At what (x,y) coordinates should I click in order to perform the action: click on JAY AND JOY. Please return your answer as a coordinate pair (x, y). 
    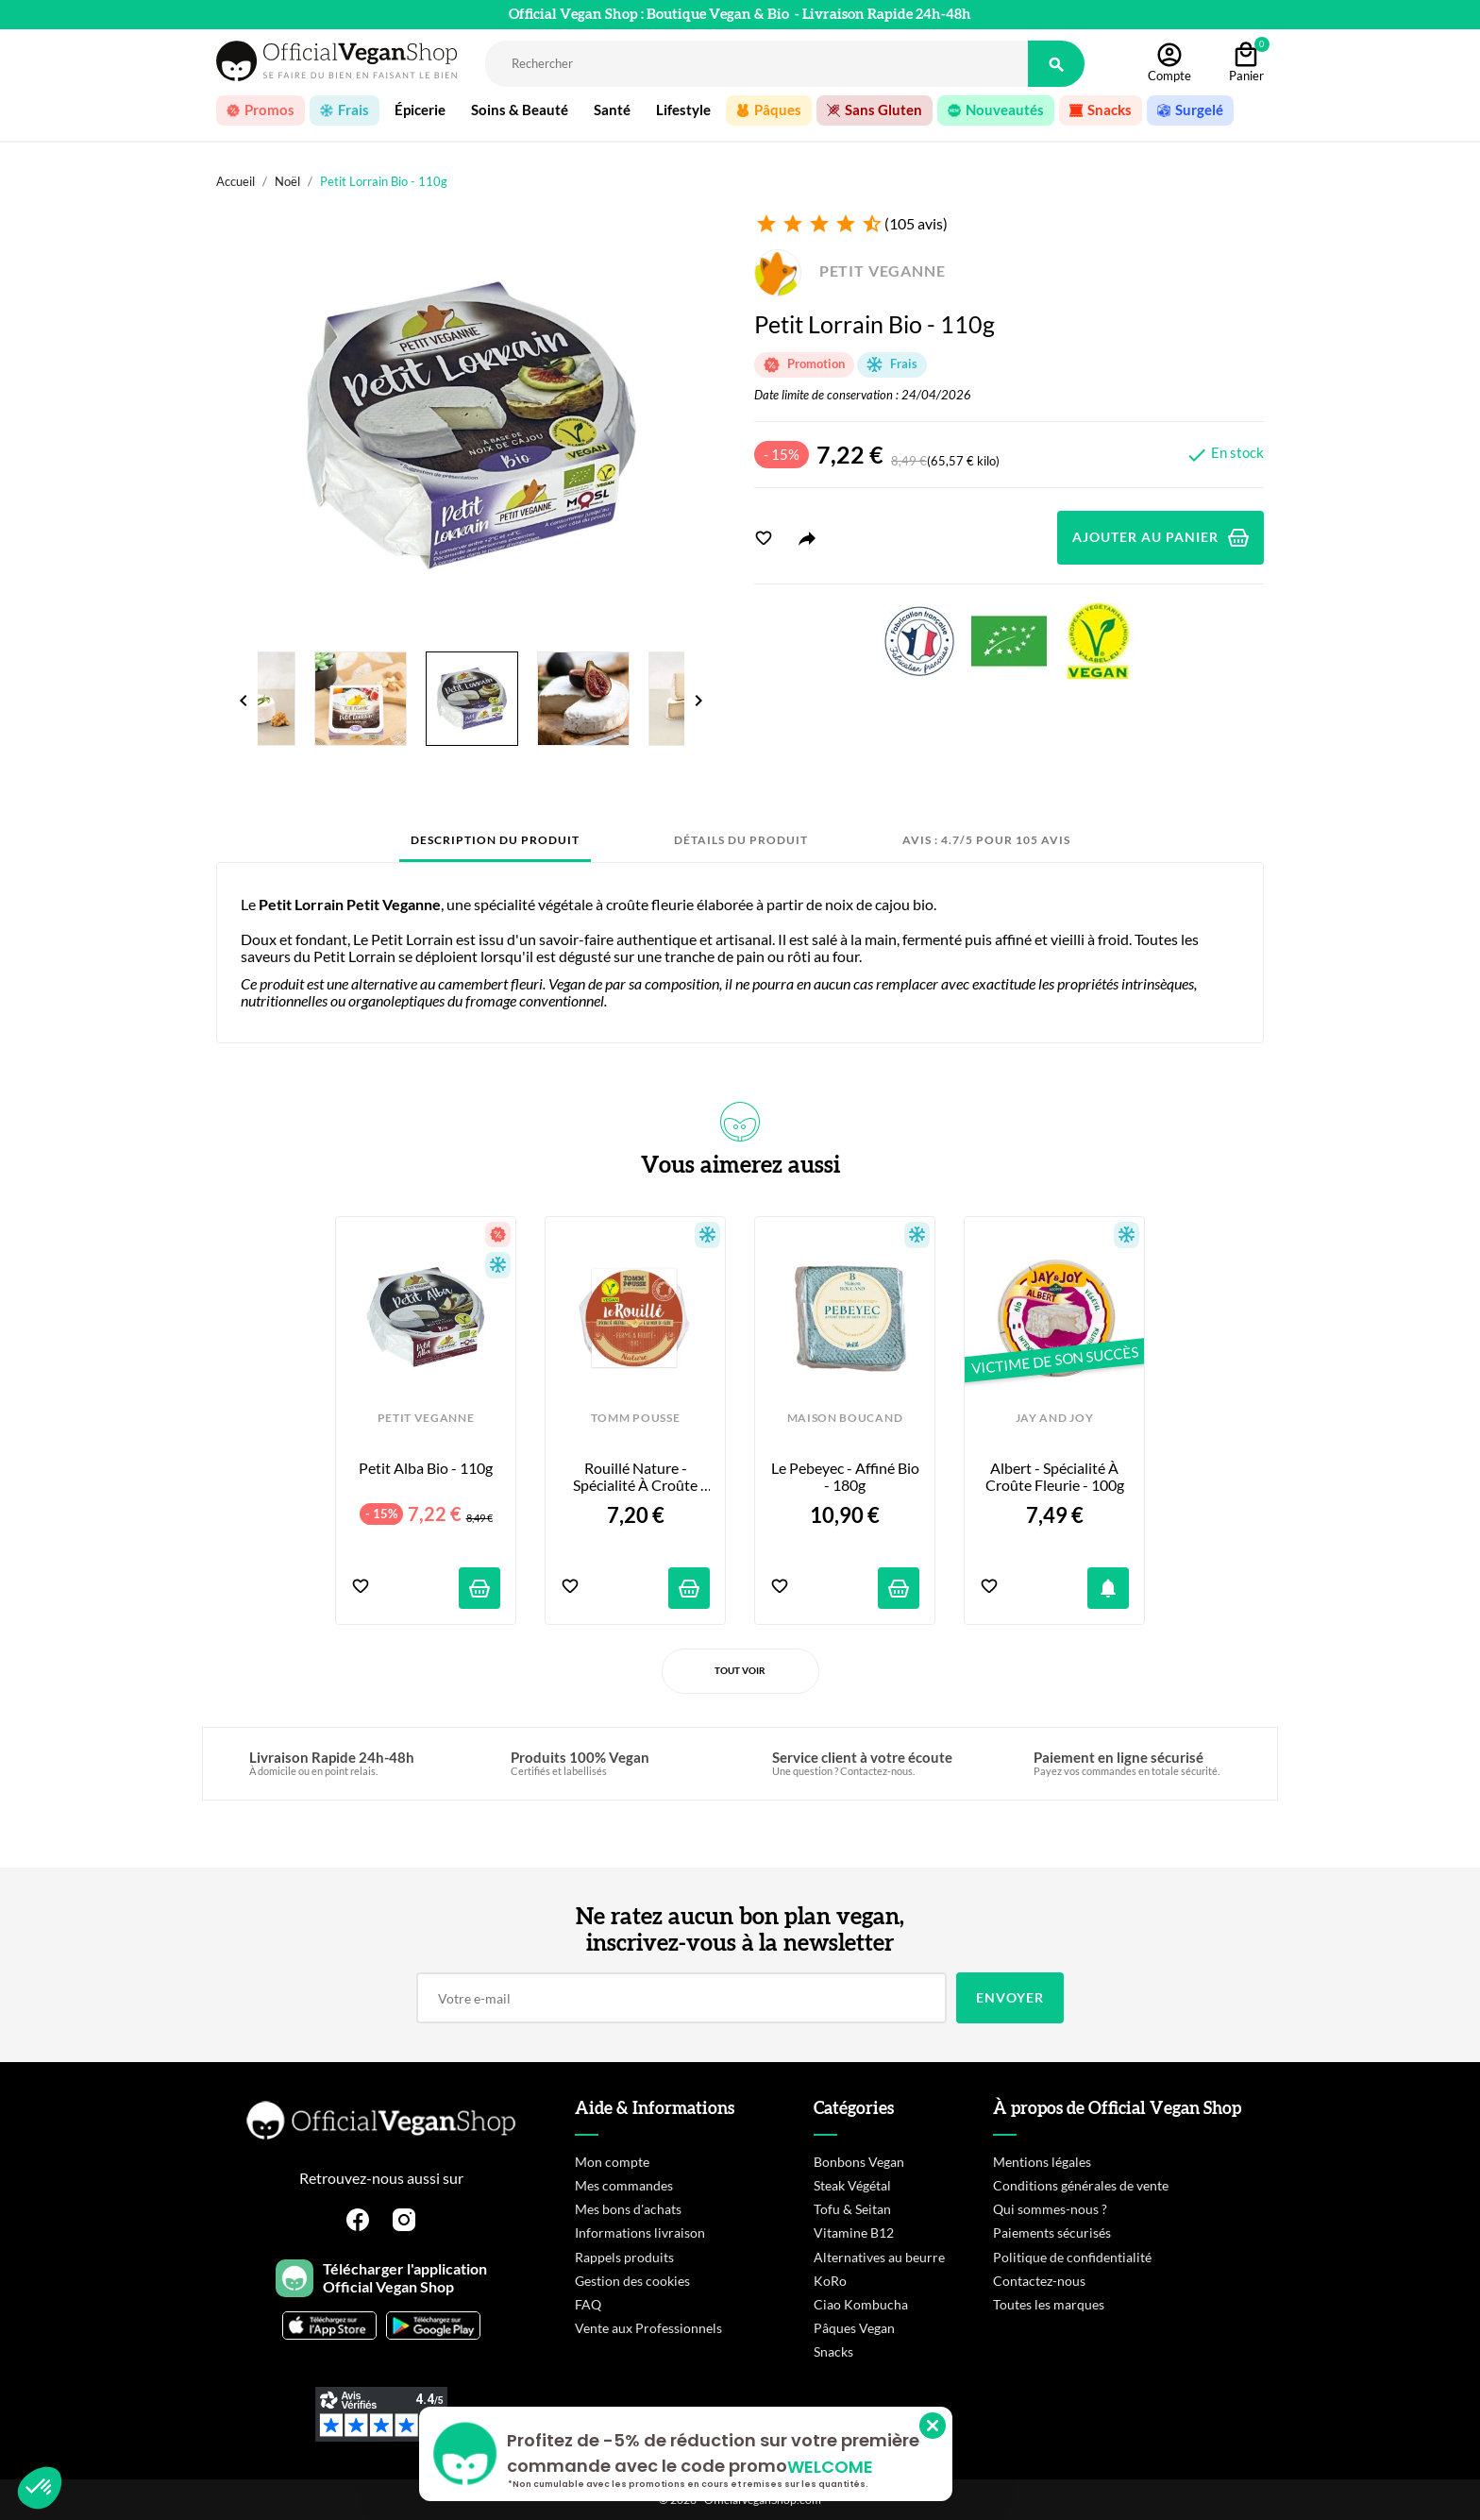
    Looking at the image, I should click on (1054, 1418).